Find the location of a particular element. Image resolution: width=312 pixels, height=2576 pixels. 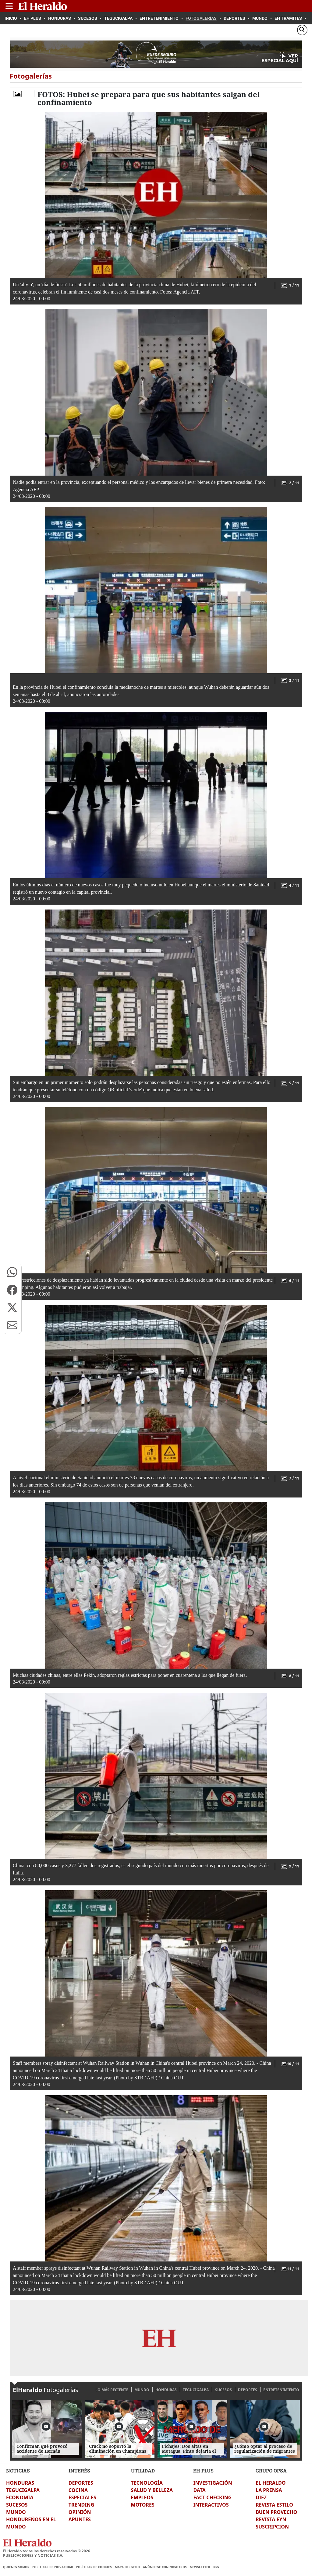

INVESTIGACIÓN is located at coordinates (212, 2482).